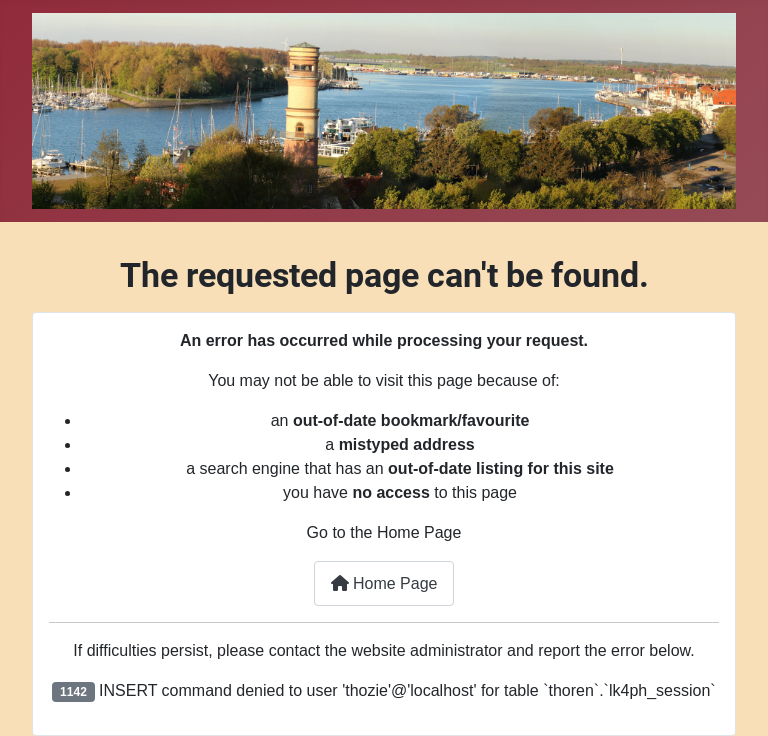 The width and height of the screenshot is (768, 736). What do you see at coordinates (384, 583) in the screenshot?
I see `Home Page` at bounding box center [384, 583].